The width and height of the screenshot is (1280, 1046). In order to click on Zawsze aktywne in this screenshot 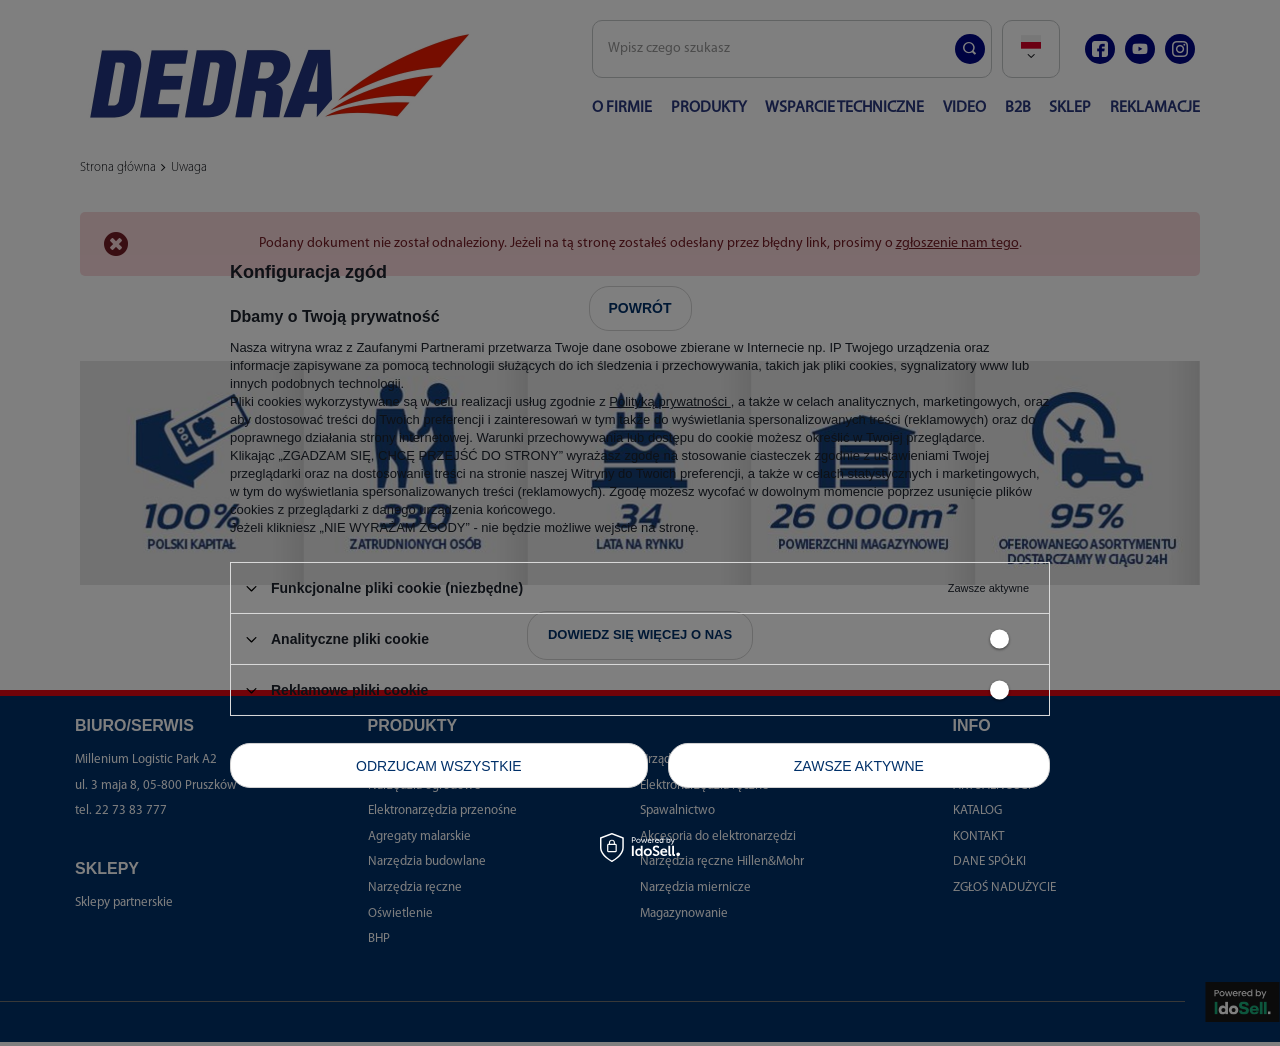, I will do `click(859, 765)`.